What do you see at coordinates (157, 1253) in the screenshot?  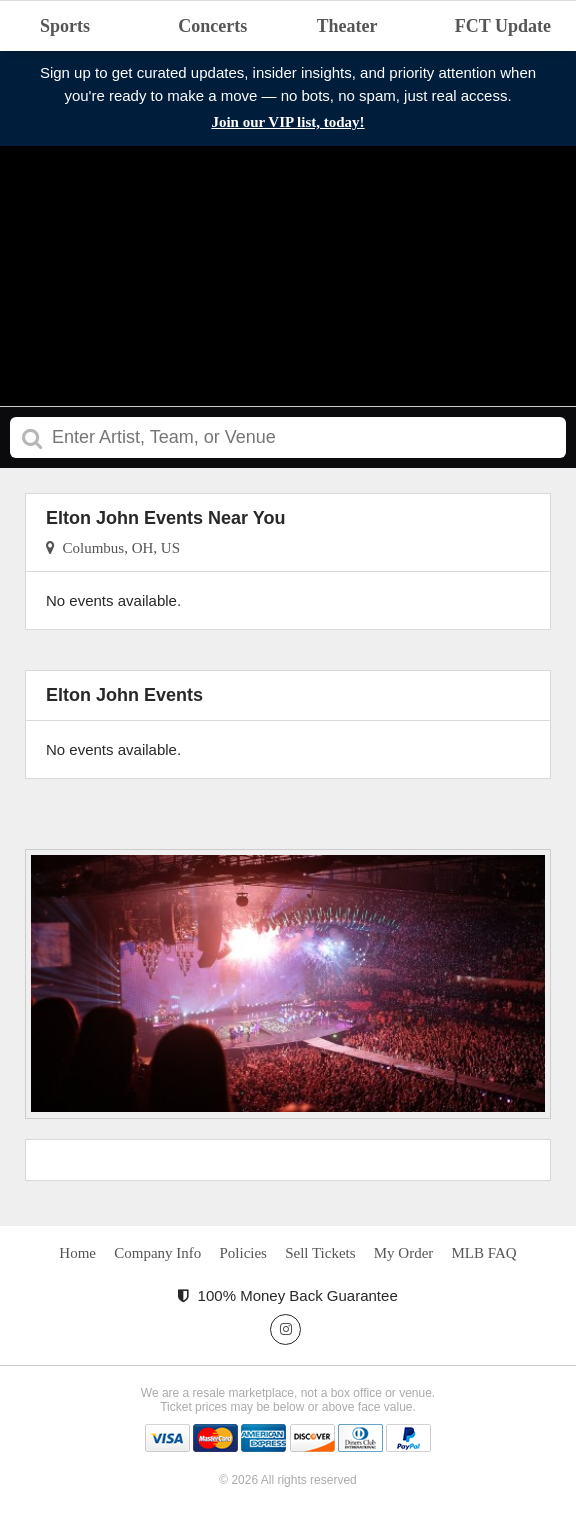 I see `Company Info` at bounding box center [157, 1253].